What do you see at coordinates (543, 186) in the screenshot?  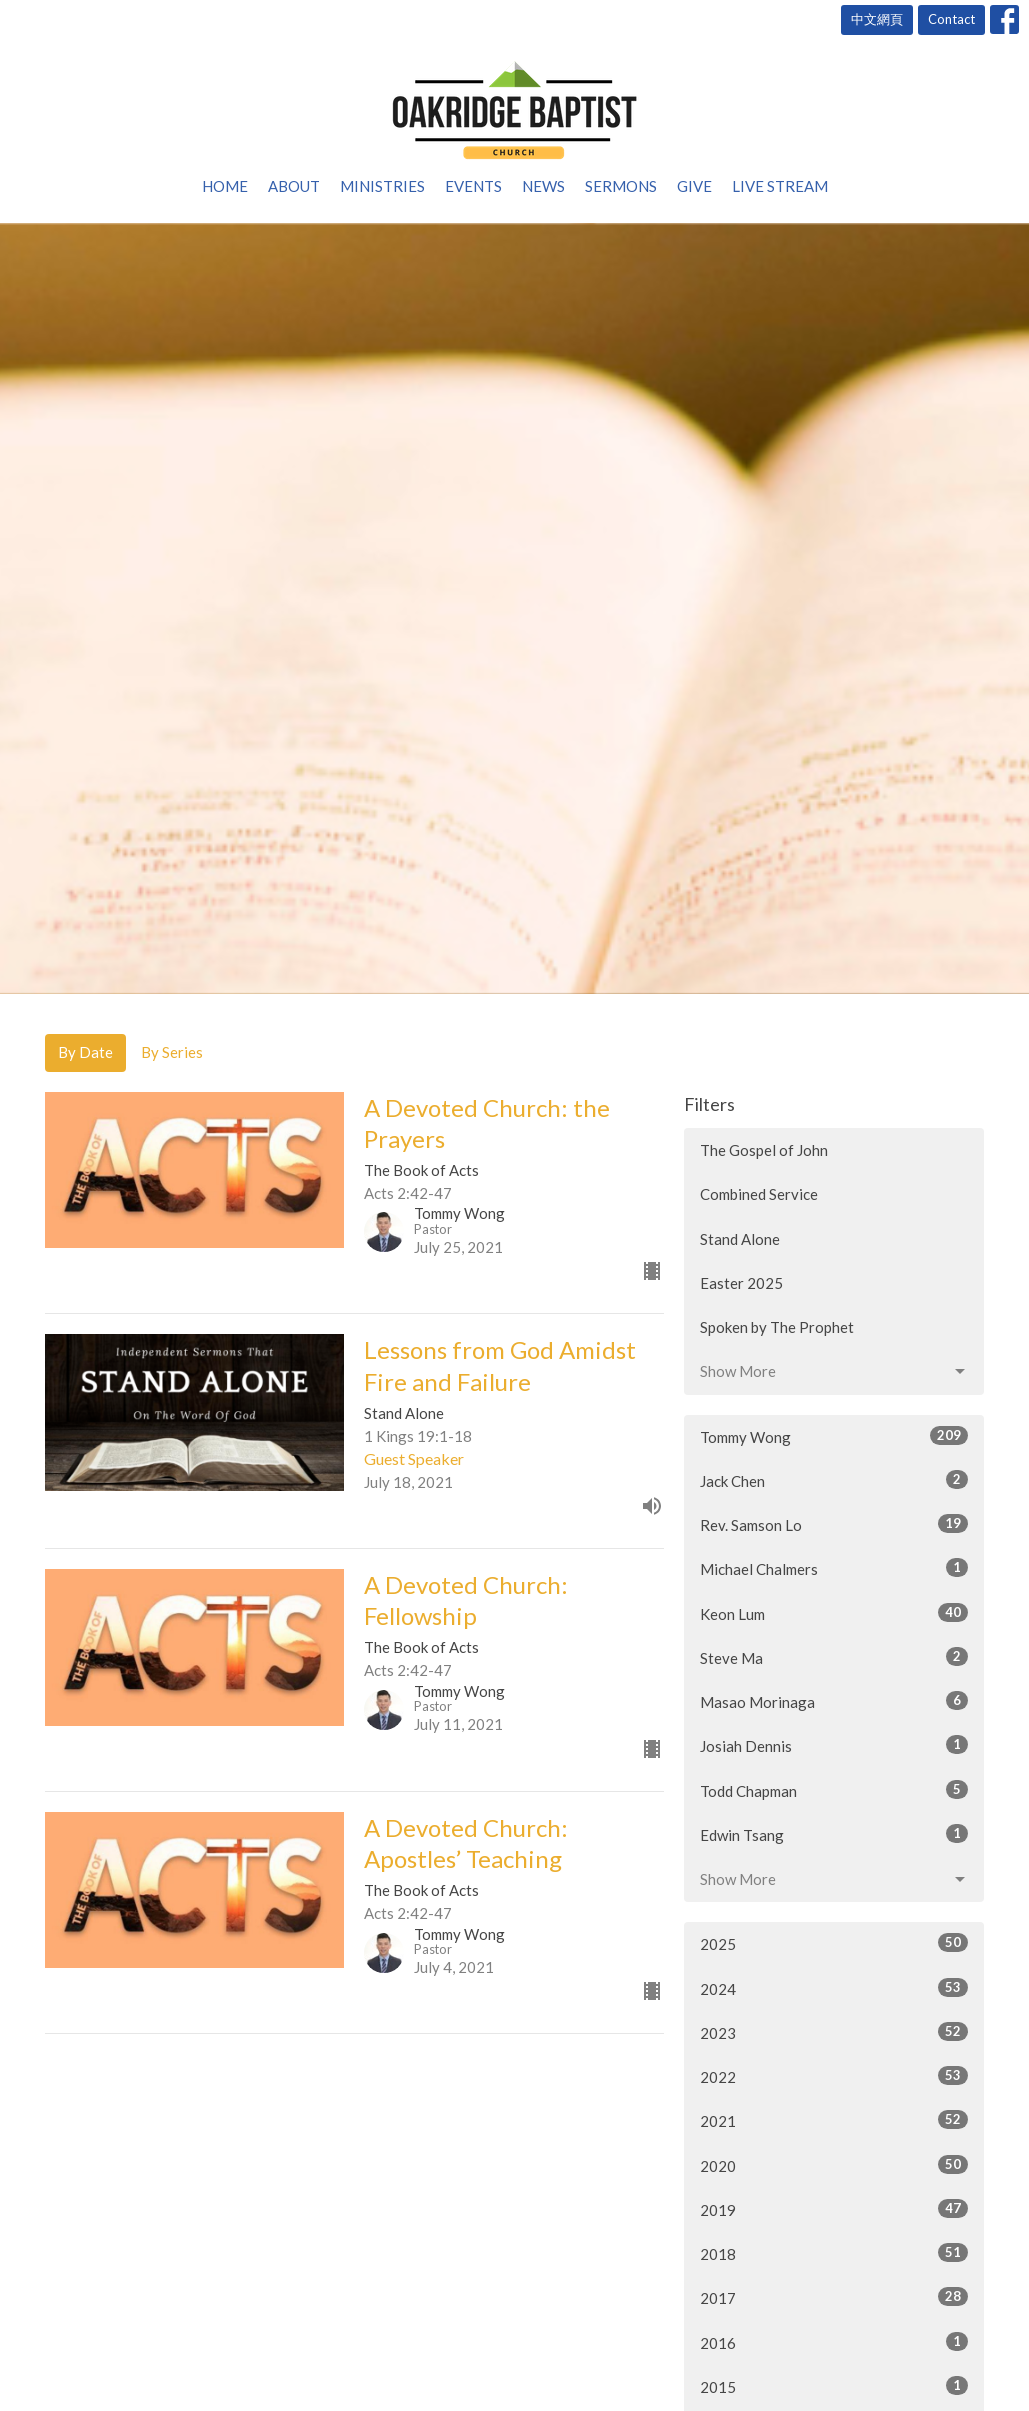 I see `News` at bounding box center [543, 186].